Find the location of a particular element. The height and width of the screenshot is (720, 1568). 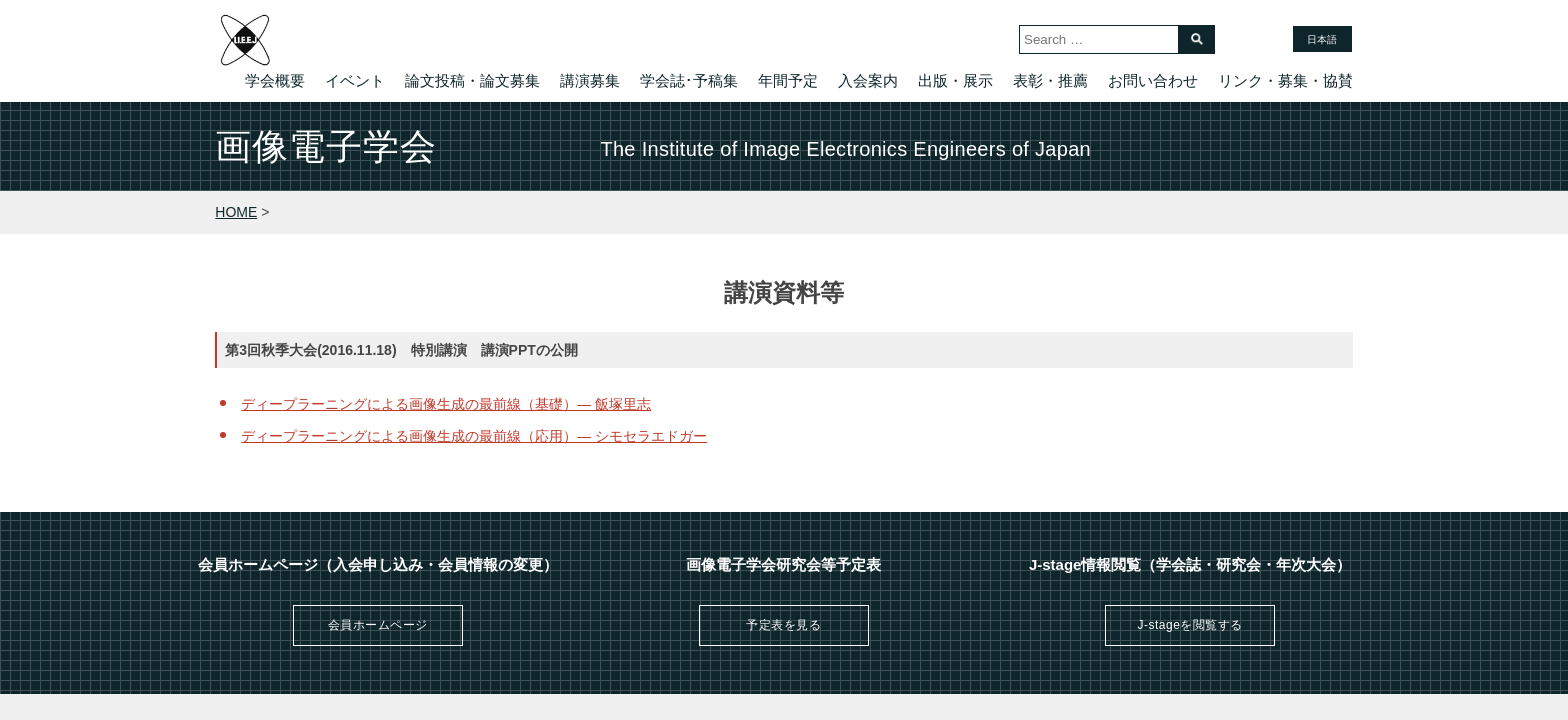

入会案内 is located at coordinates (868, 80).